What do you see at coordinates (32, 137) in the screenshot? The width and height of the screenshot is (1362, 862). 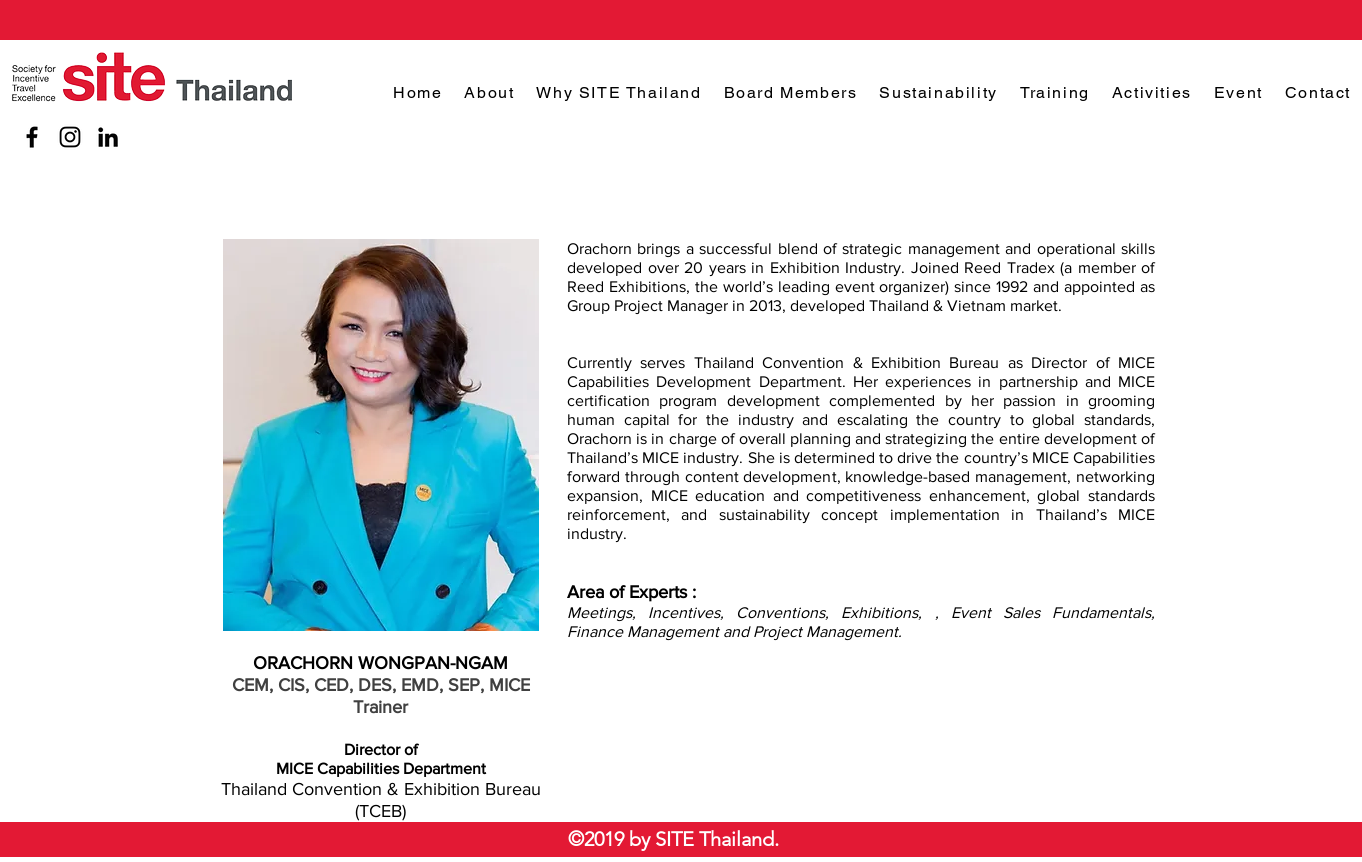 I see `[Facebook]` at bounding box center [32, 137].